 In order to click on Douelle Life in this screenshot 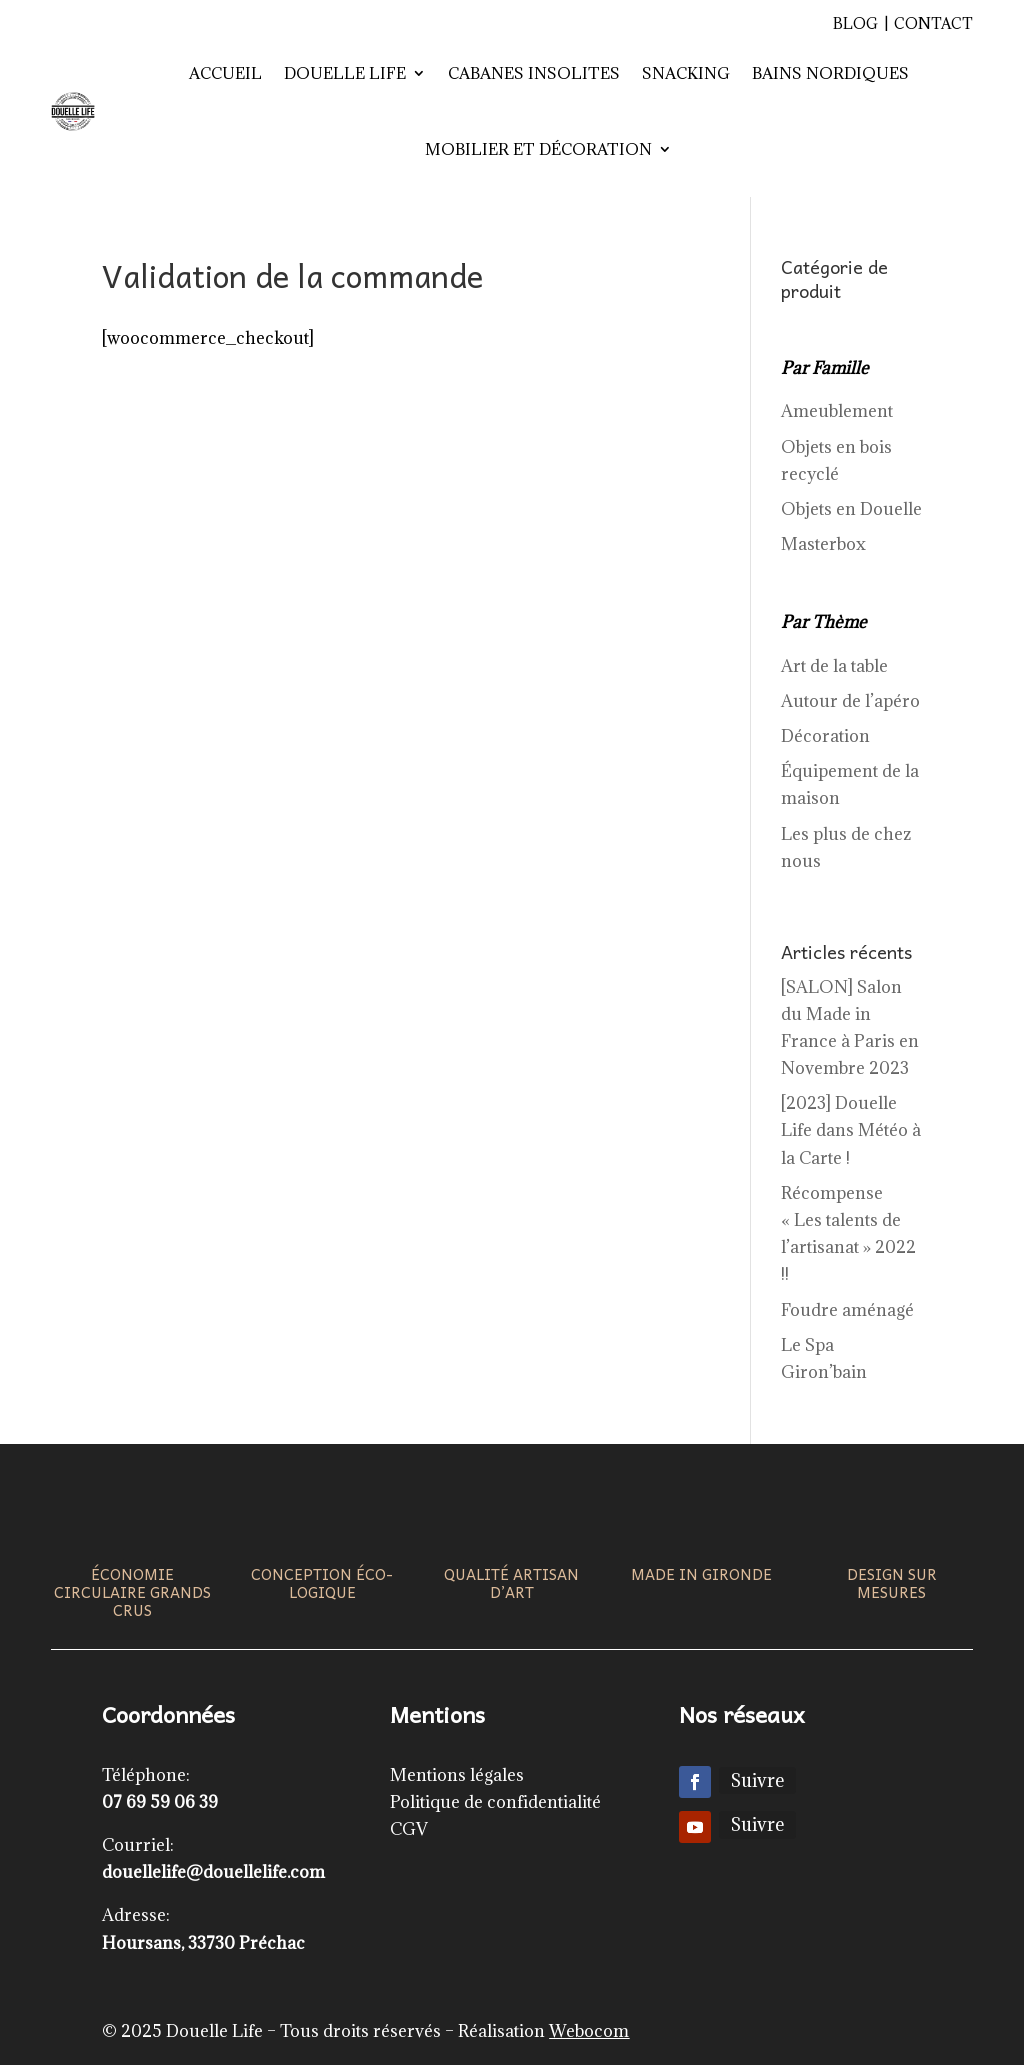, I will do `click(345, 73)`.